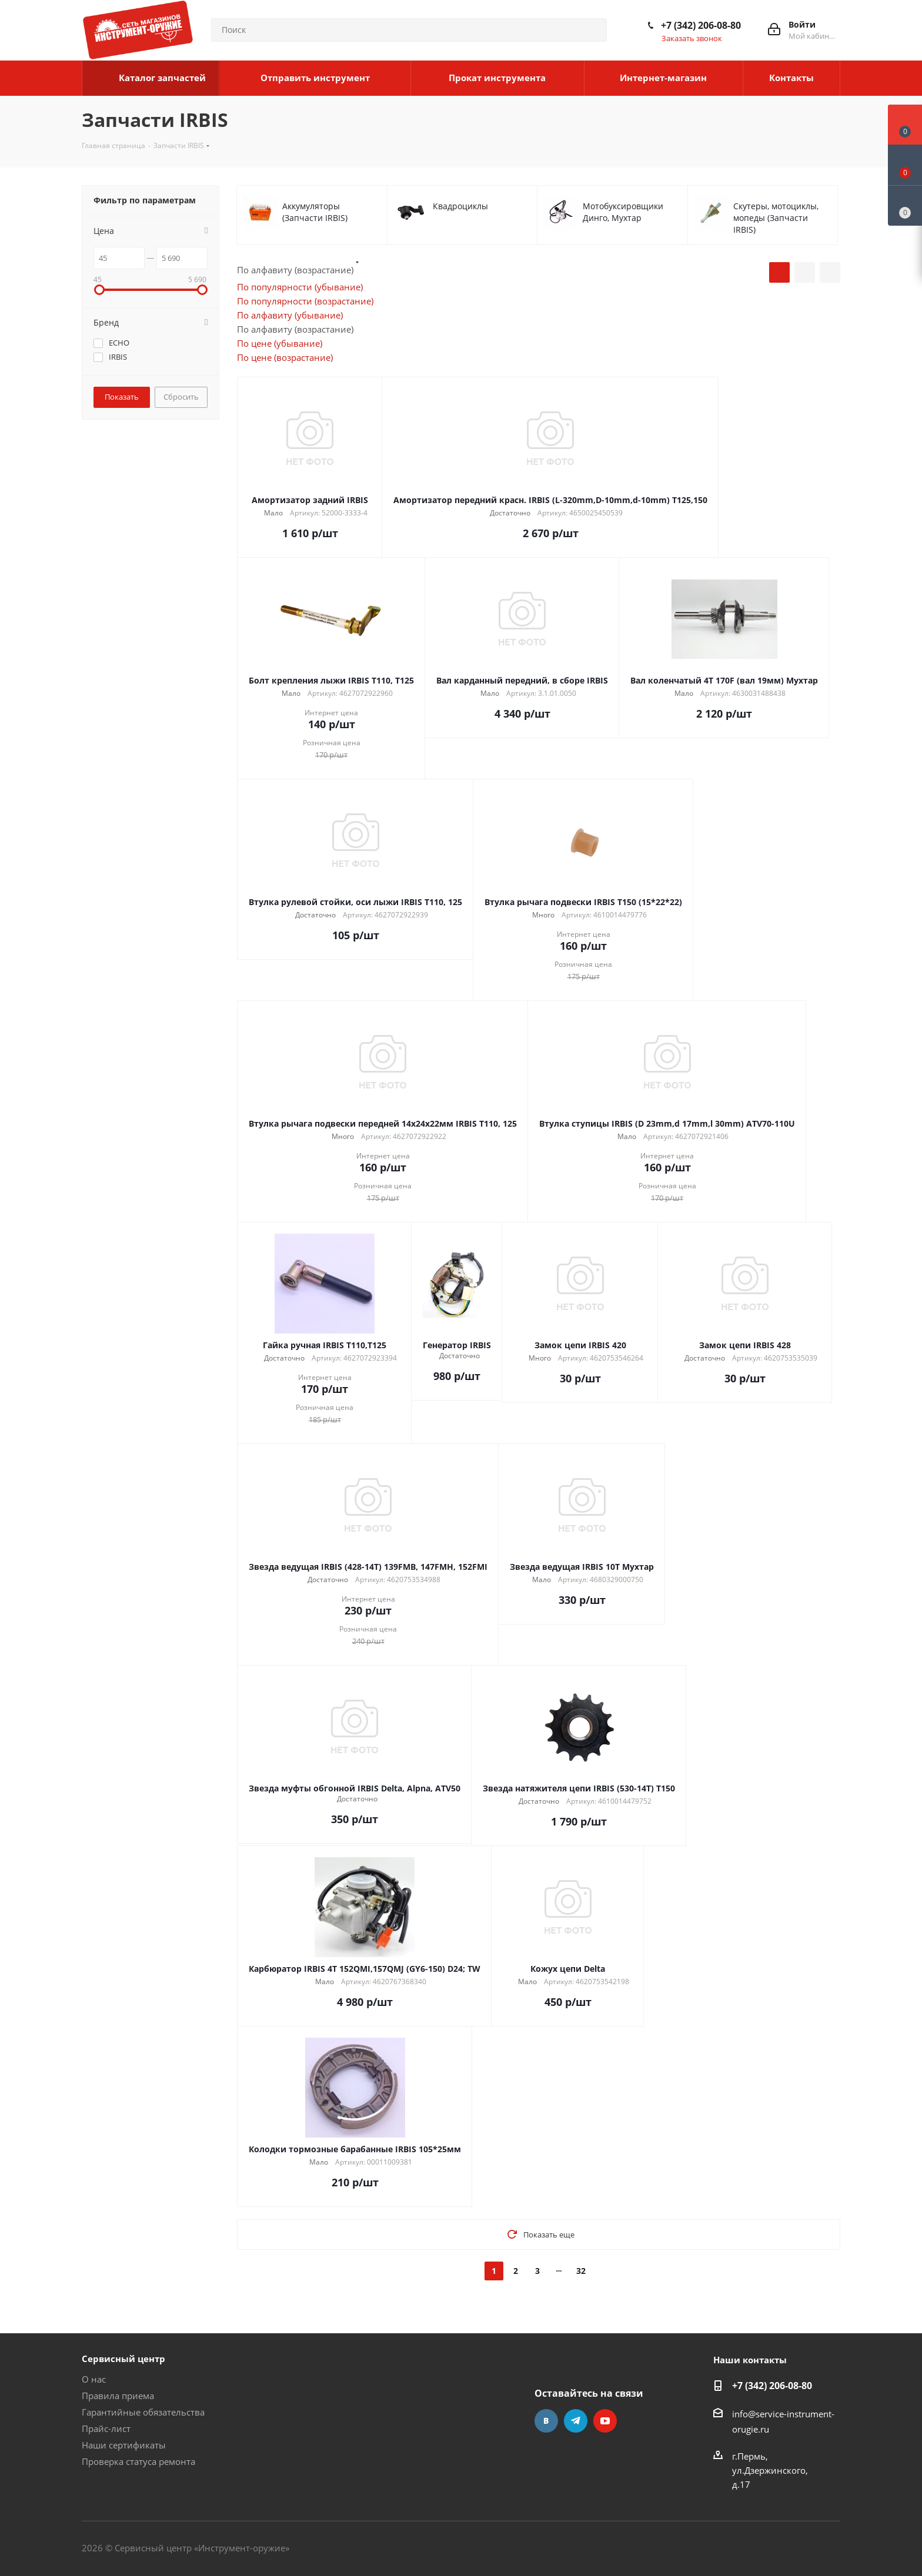 Image resolution: width=922 pixels, height=2576 pixels. Describe the element at coordinates (138, 2461) in the screenshot. I see `Проверка статуса ремонта` at that location.